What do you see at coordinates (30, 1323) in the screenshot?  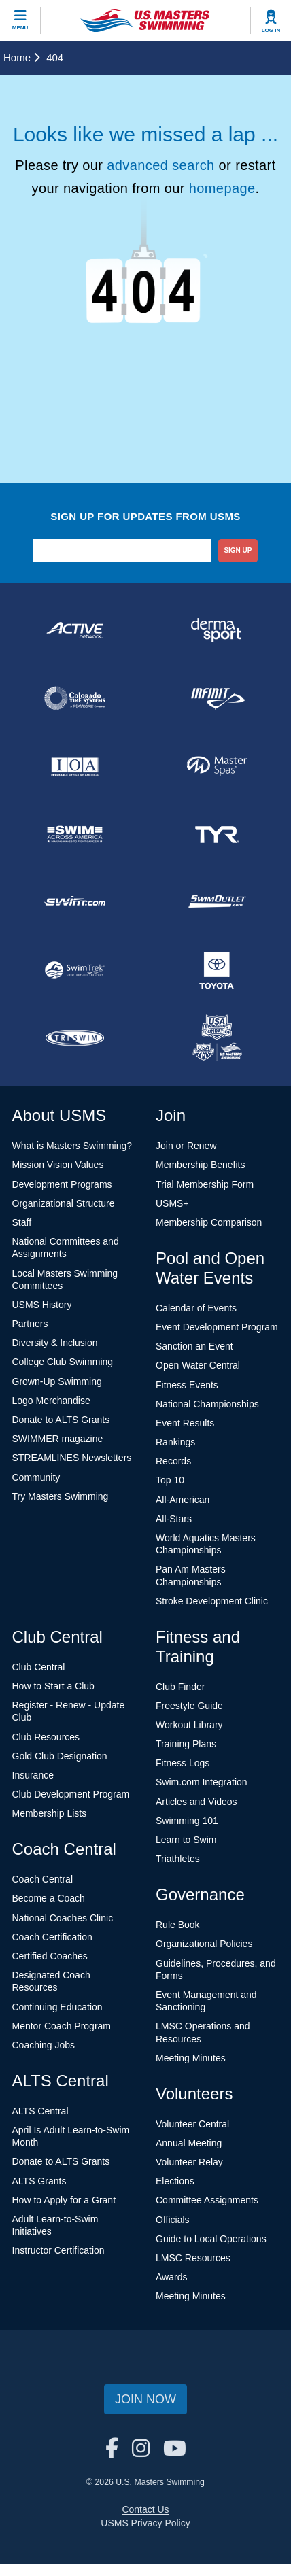 I see `Partners` at bounding box center [30, 1323].